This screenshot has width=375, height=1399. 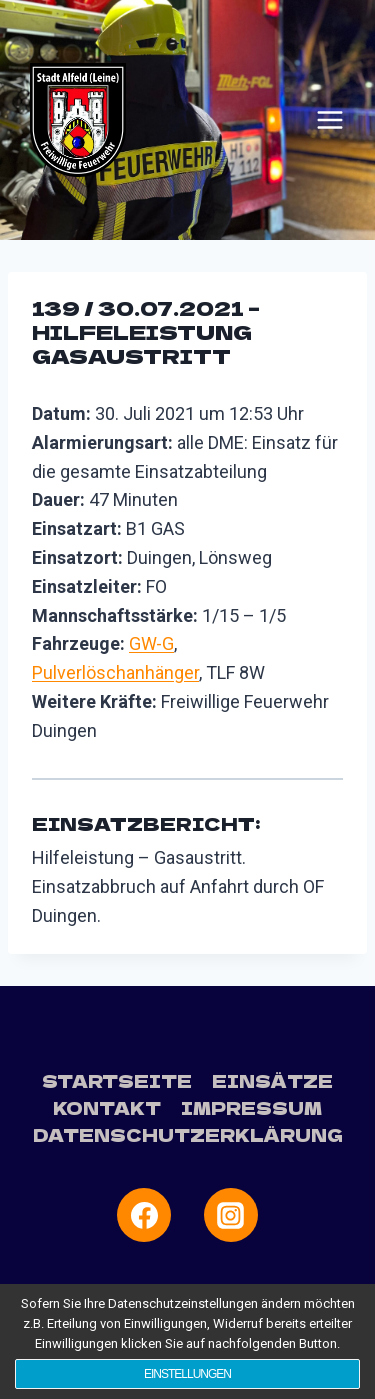 What do you see at coordinates (151, 643) in the screenshot?
I see `GW-G` at bounding box center [151, 643].